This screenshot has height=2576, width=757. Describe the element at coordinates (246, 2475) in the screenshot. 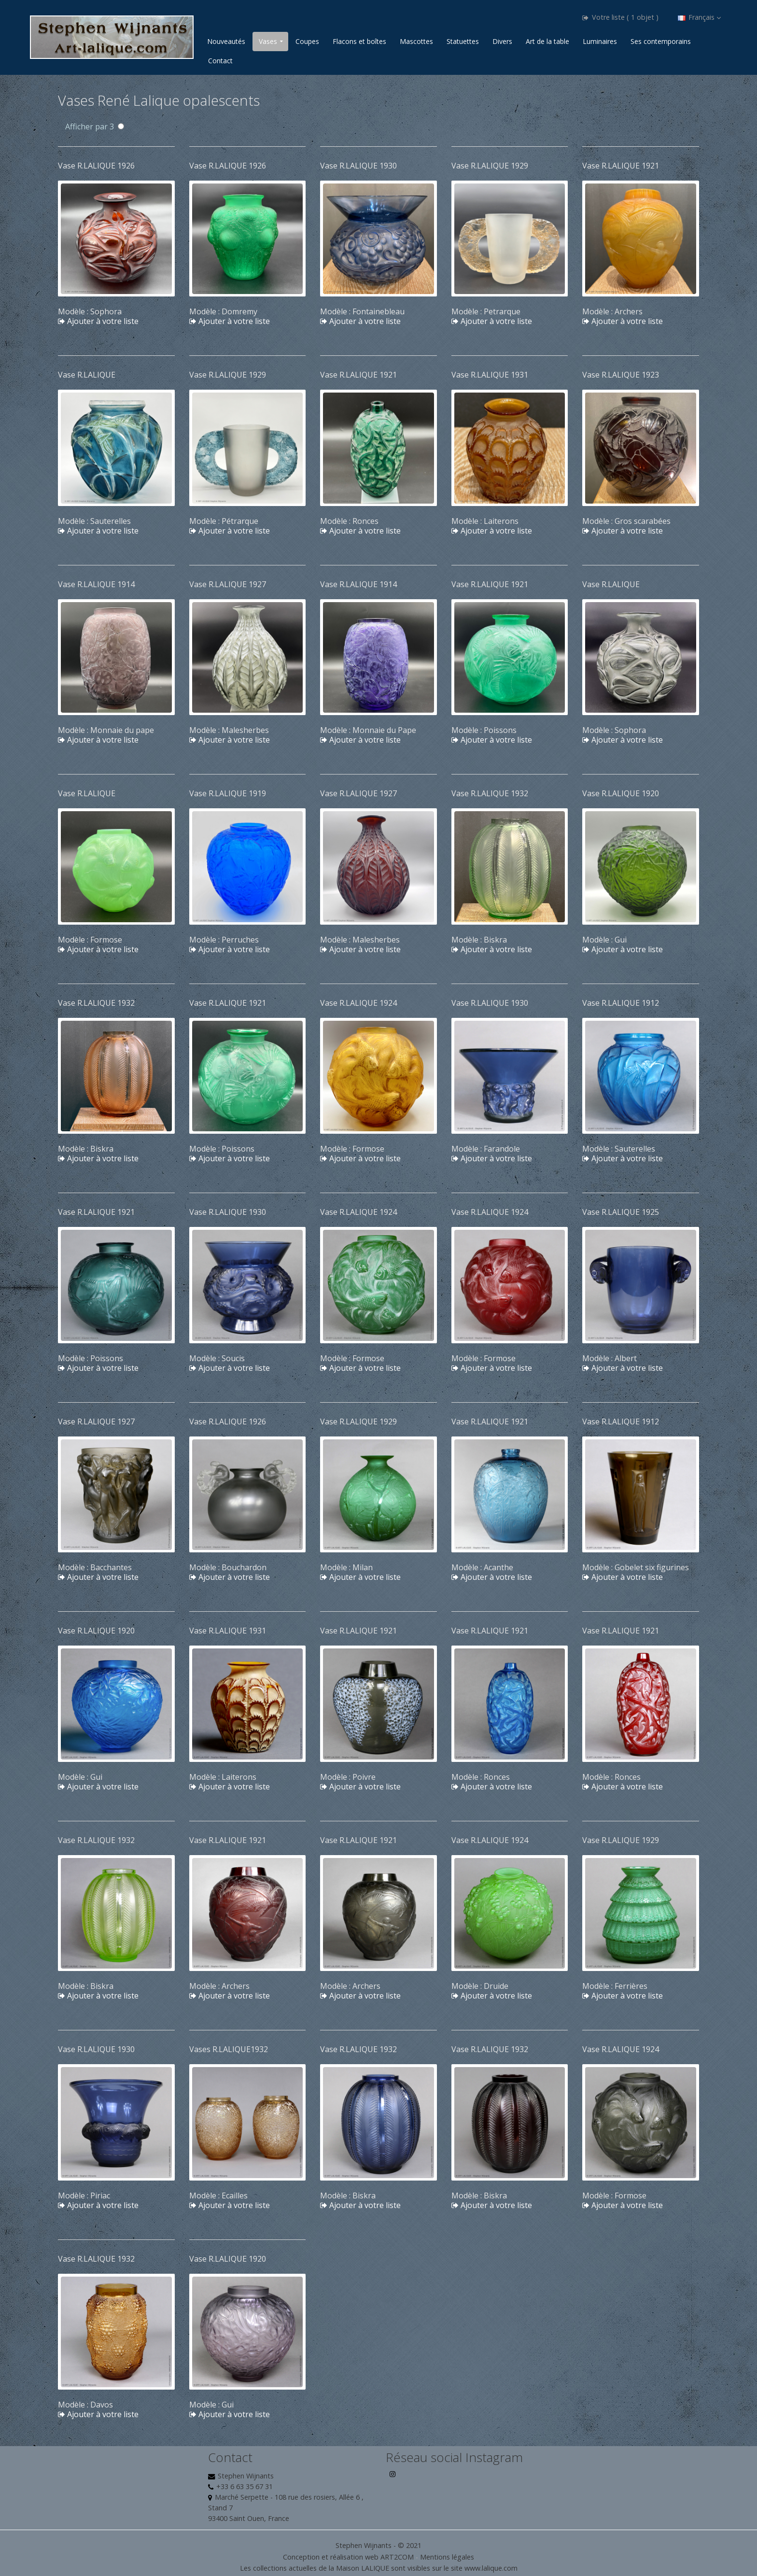

I see `Stephen Wijnants` at that location.